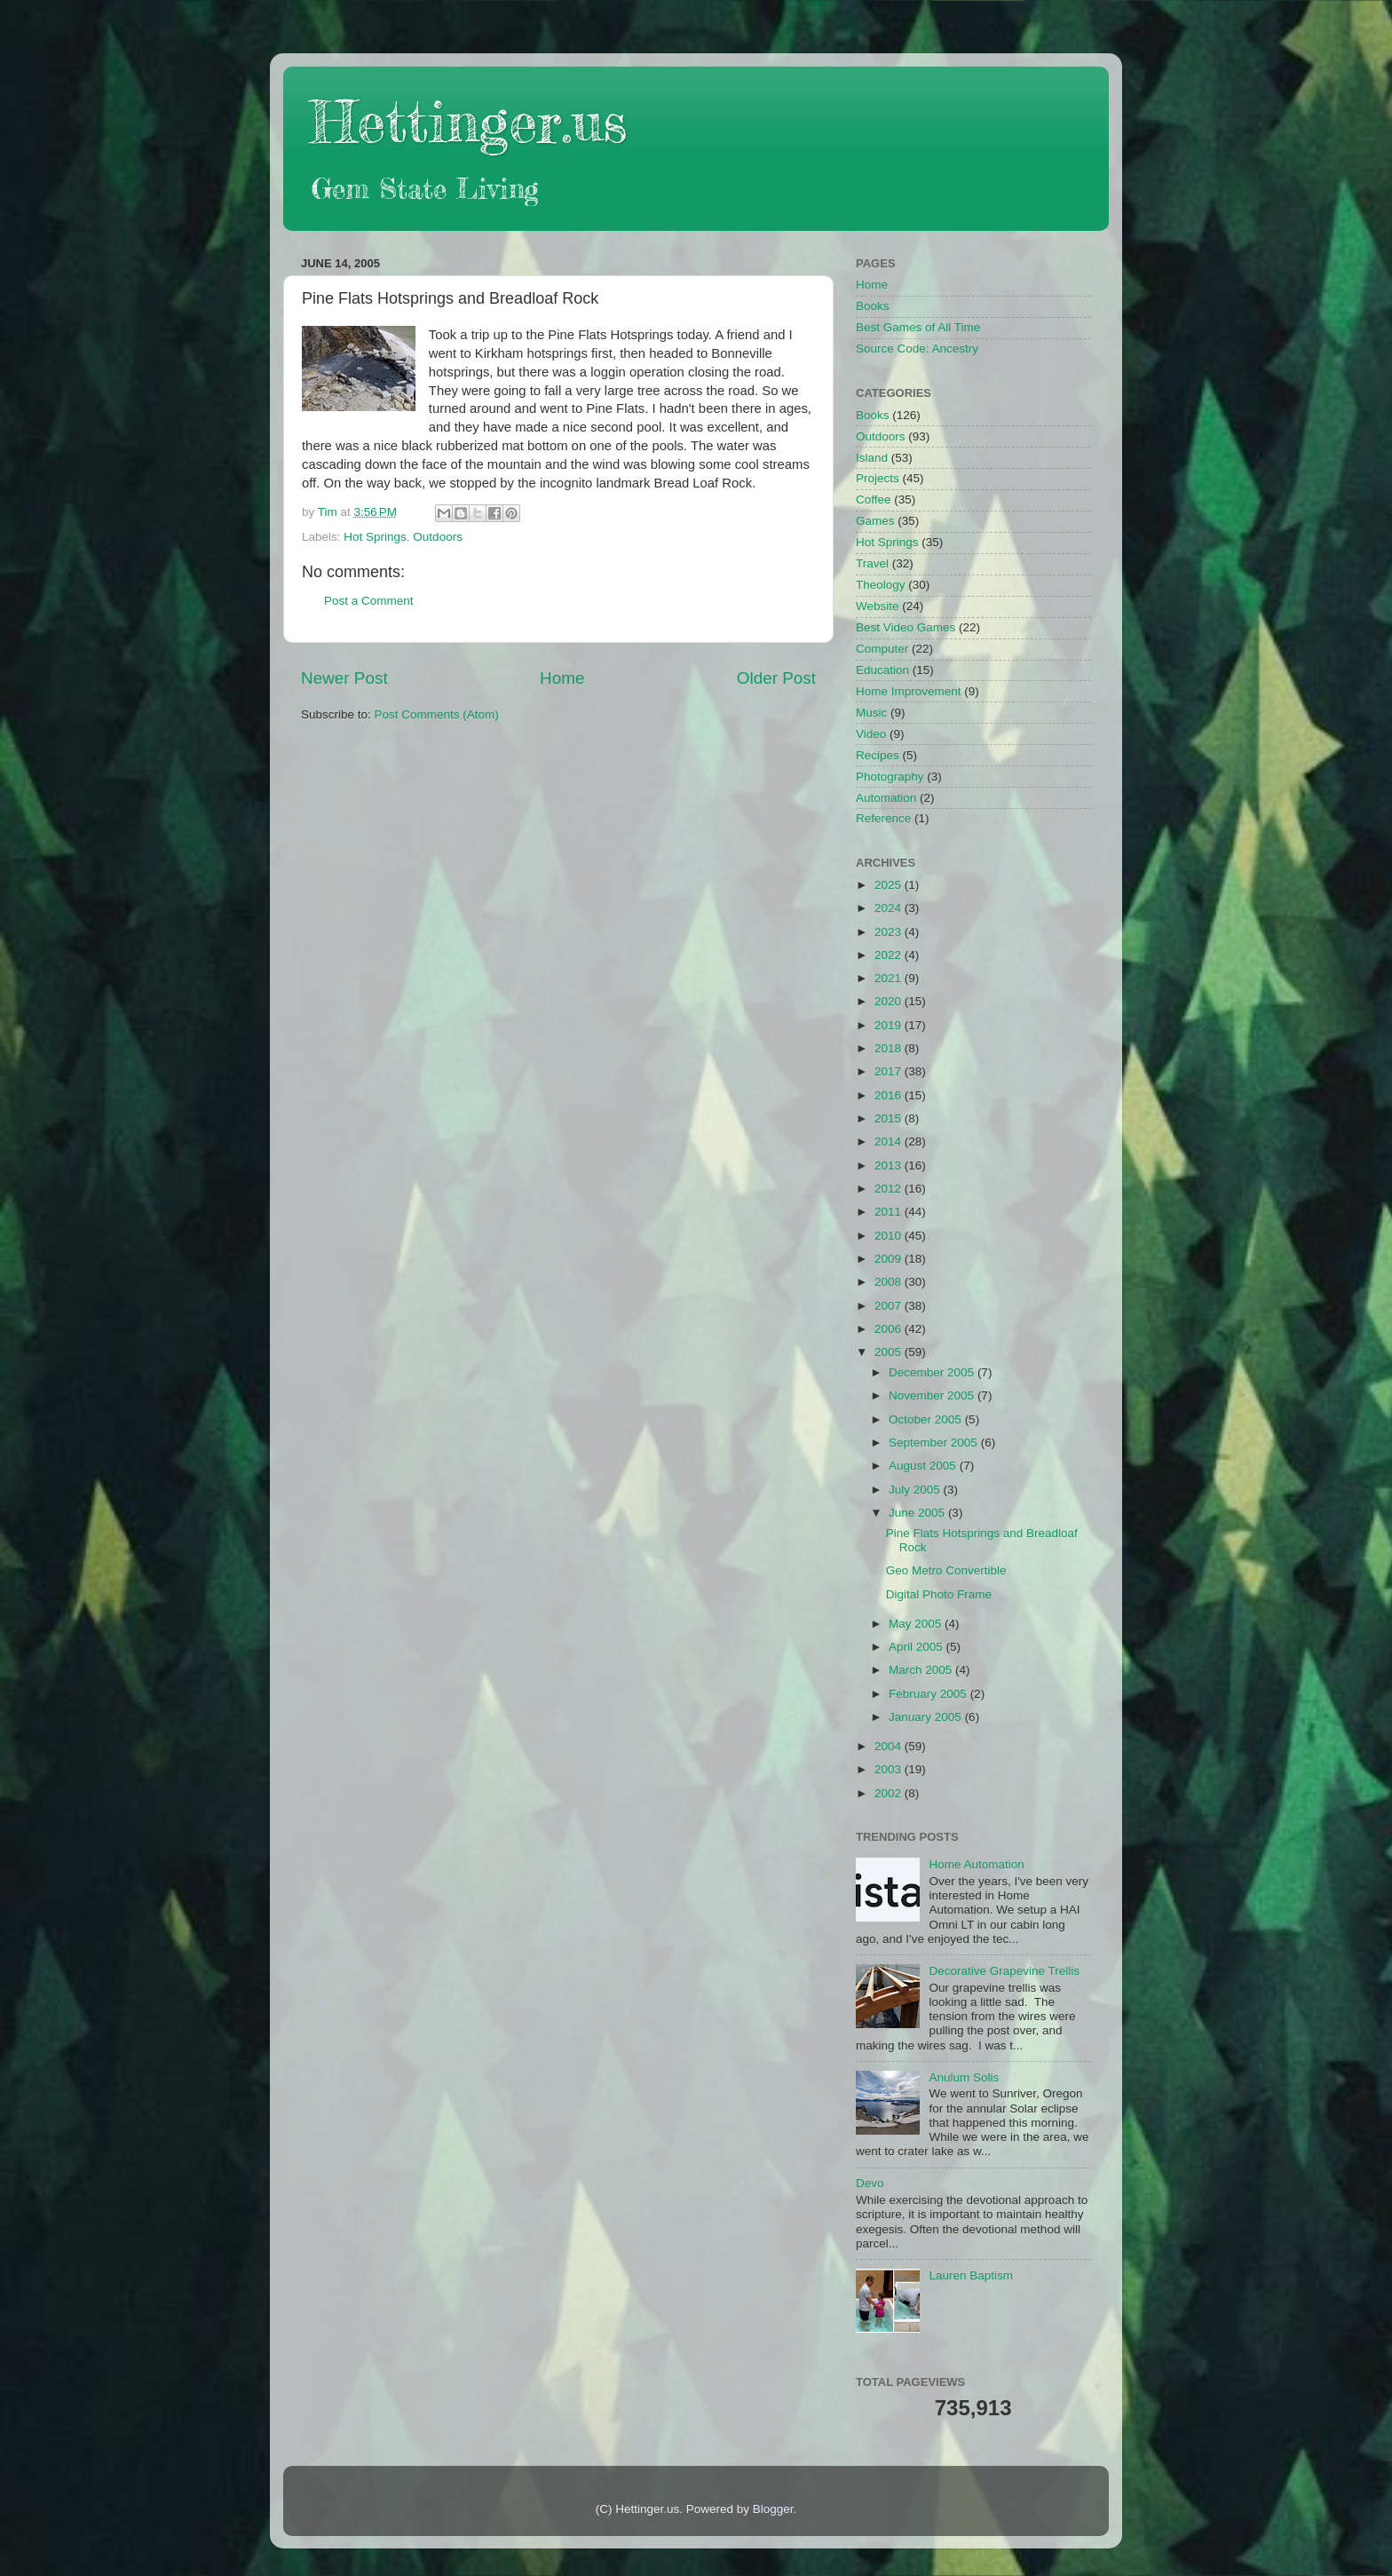 The image size is (1392, 2576). Describe the element at coordinates (889, 932) in the screenshot. I see `2023` at that location.